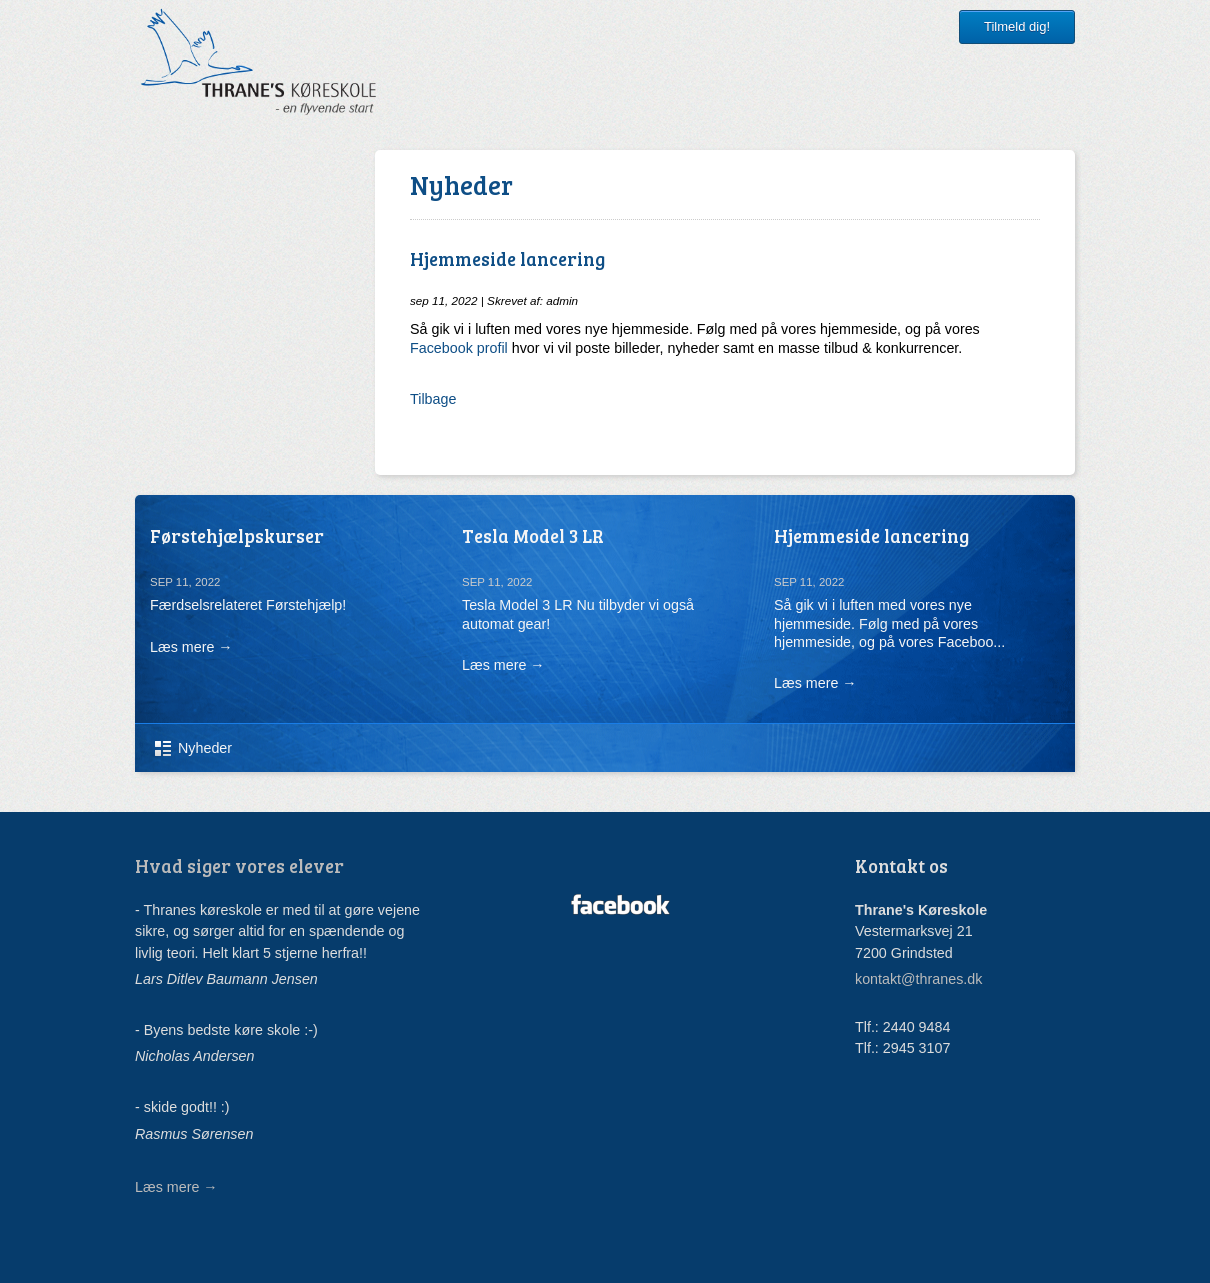 This screenshot has width=1210, height=1283. What do you see at coordinates (433, 399) in the screenshot?
I see `Tilbage` at bounding box center [433, 399].